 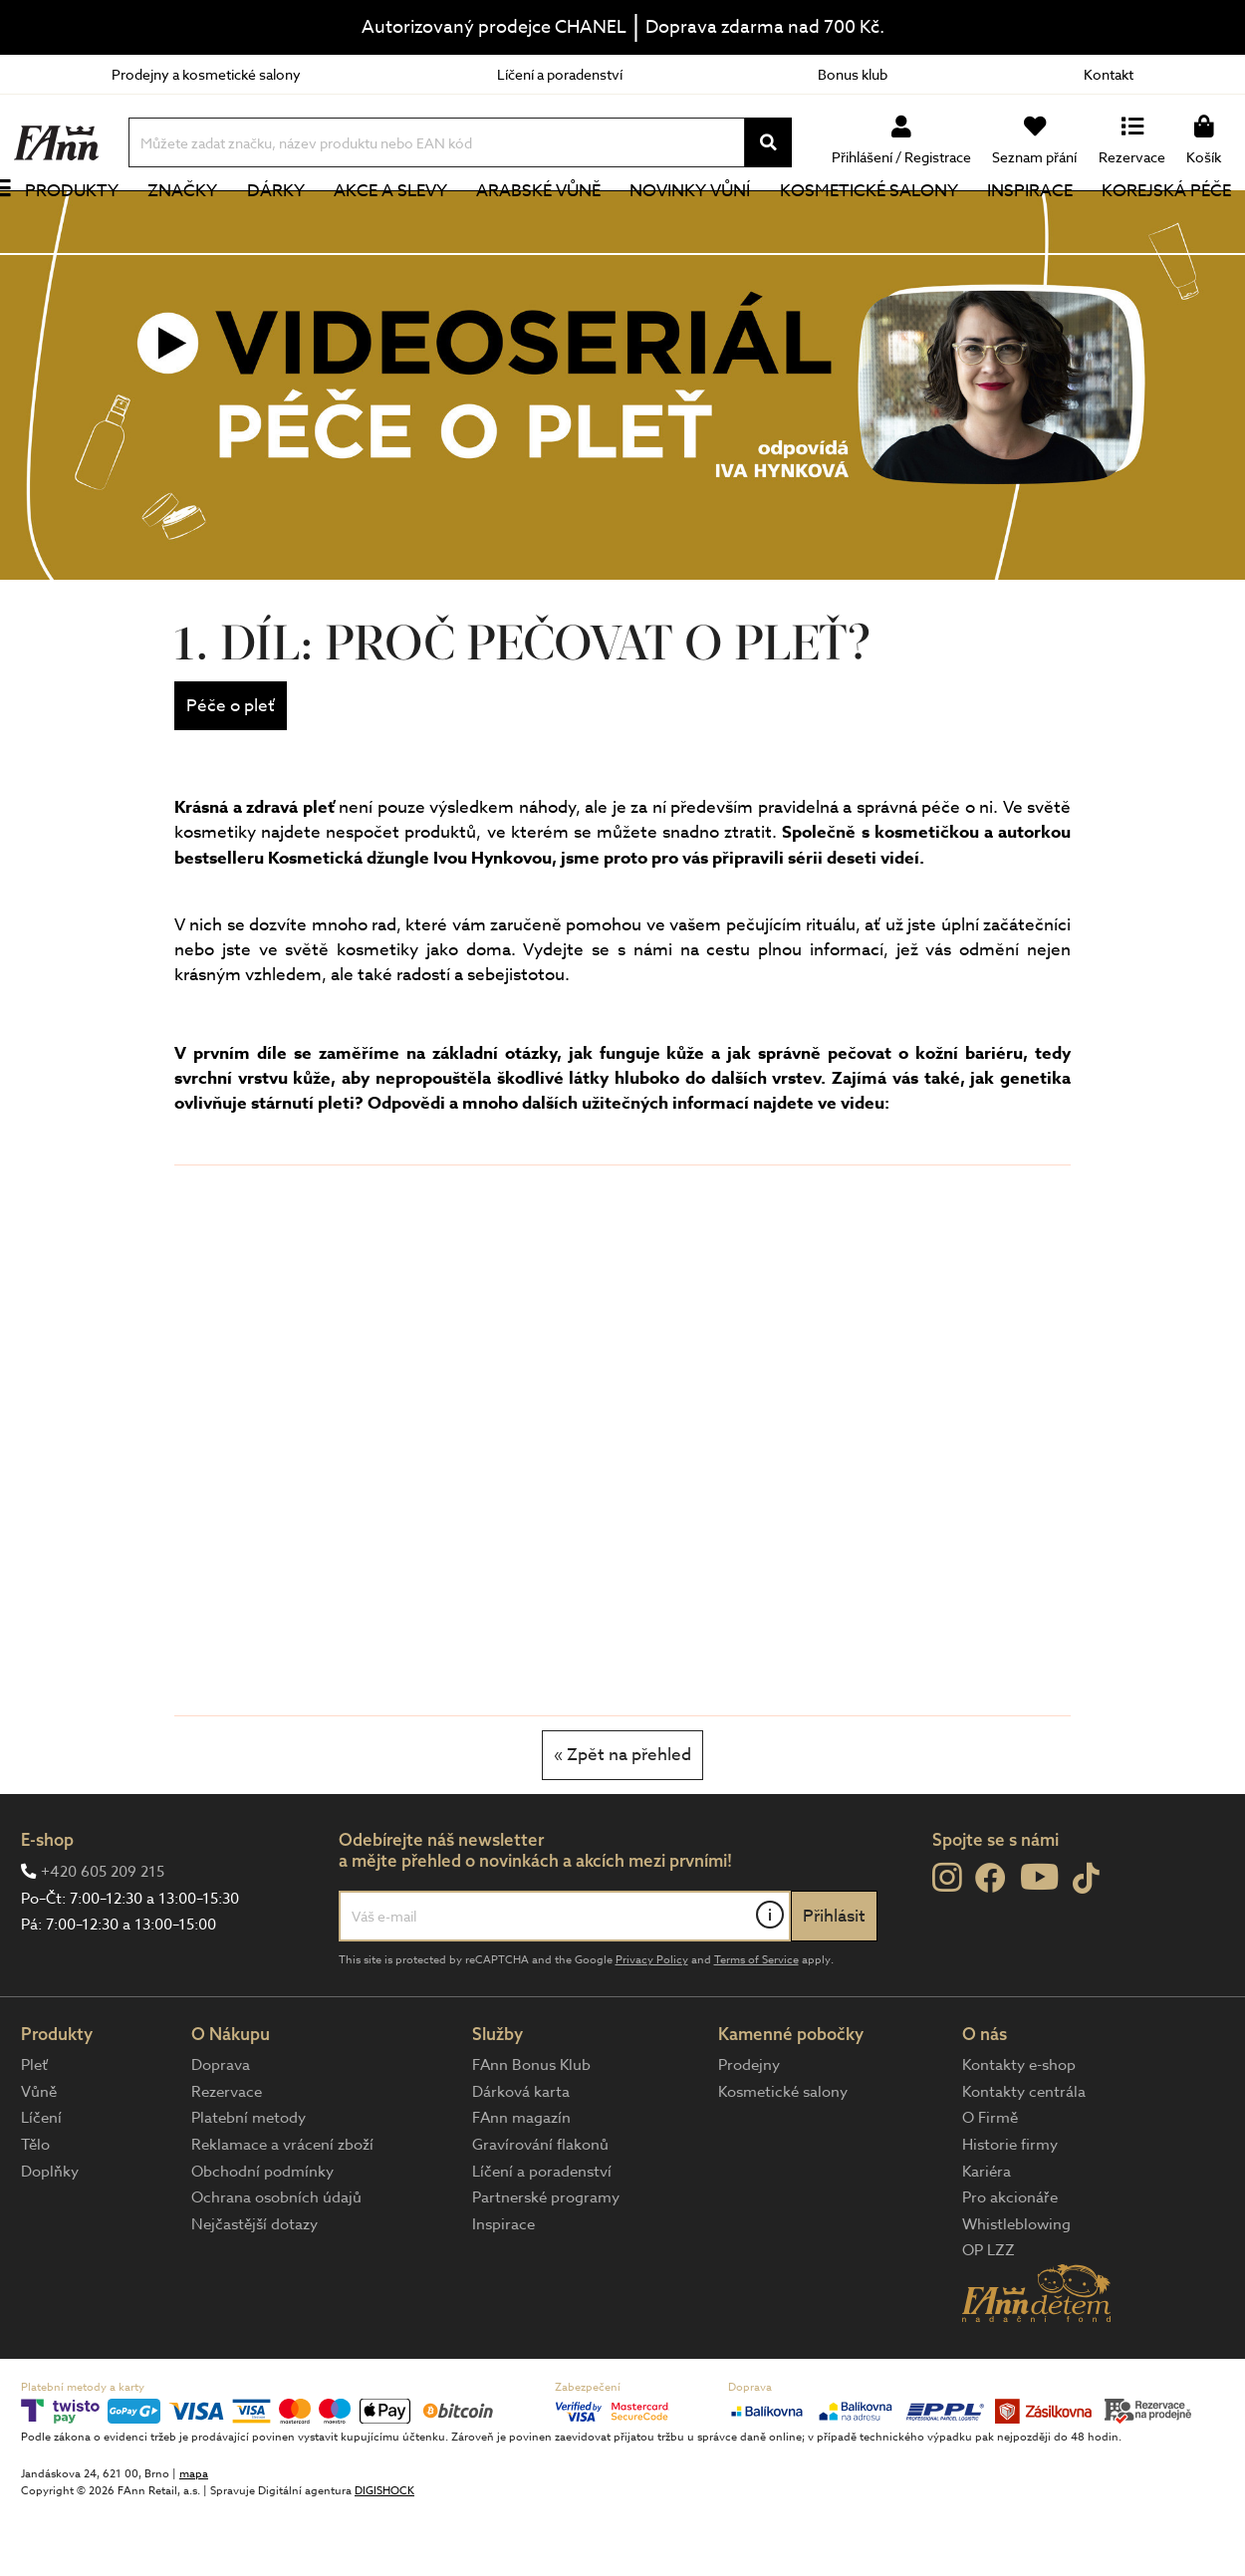 What do you see at coordinates (276, 2264) in the screenshot?
I see `Ochrana osobních údajů` at bounding box center [276, 2264].